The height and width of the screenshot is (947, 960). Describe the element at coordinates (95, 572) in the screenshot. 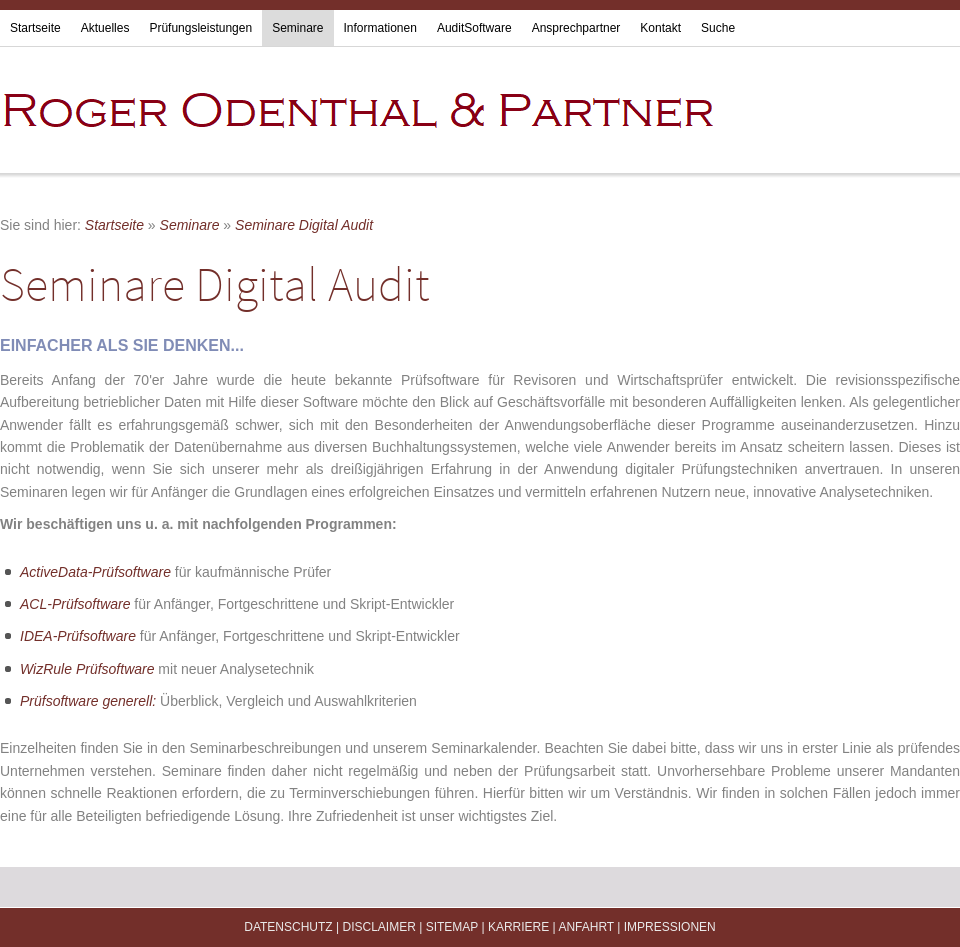

I see `ActiveData-Prüfsoftware` at that location.